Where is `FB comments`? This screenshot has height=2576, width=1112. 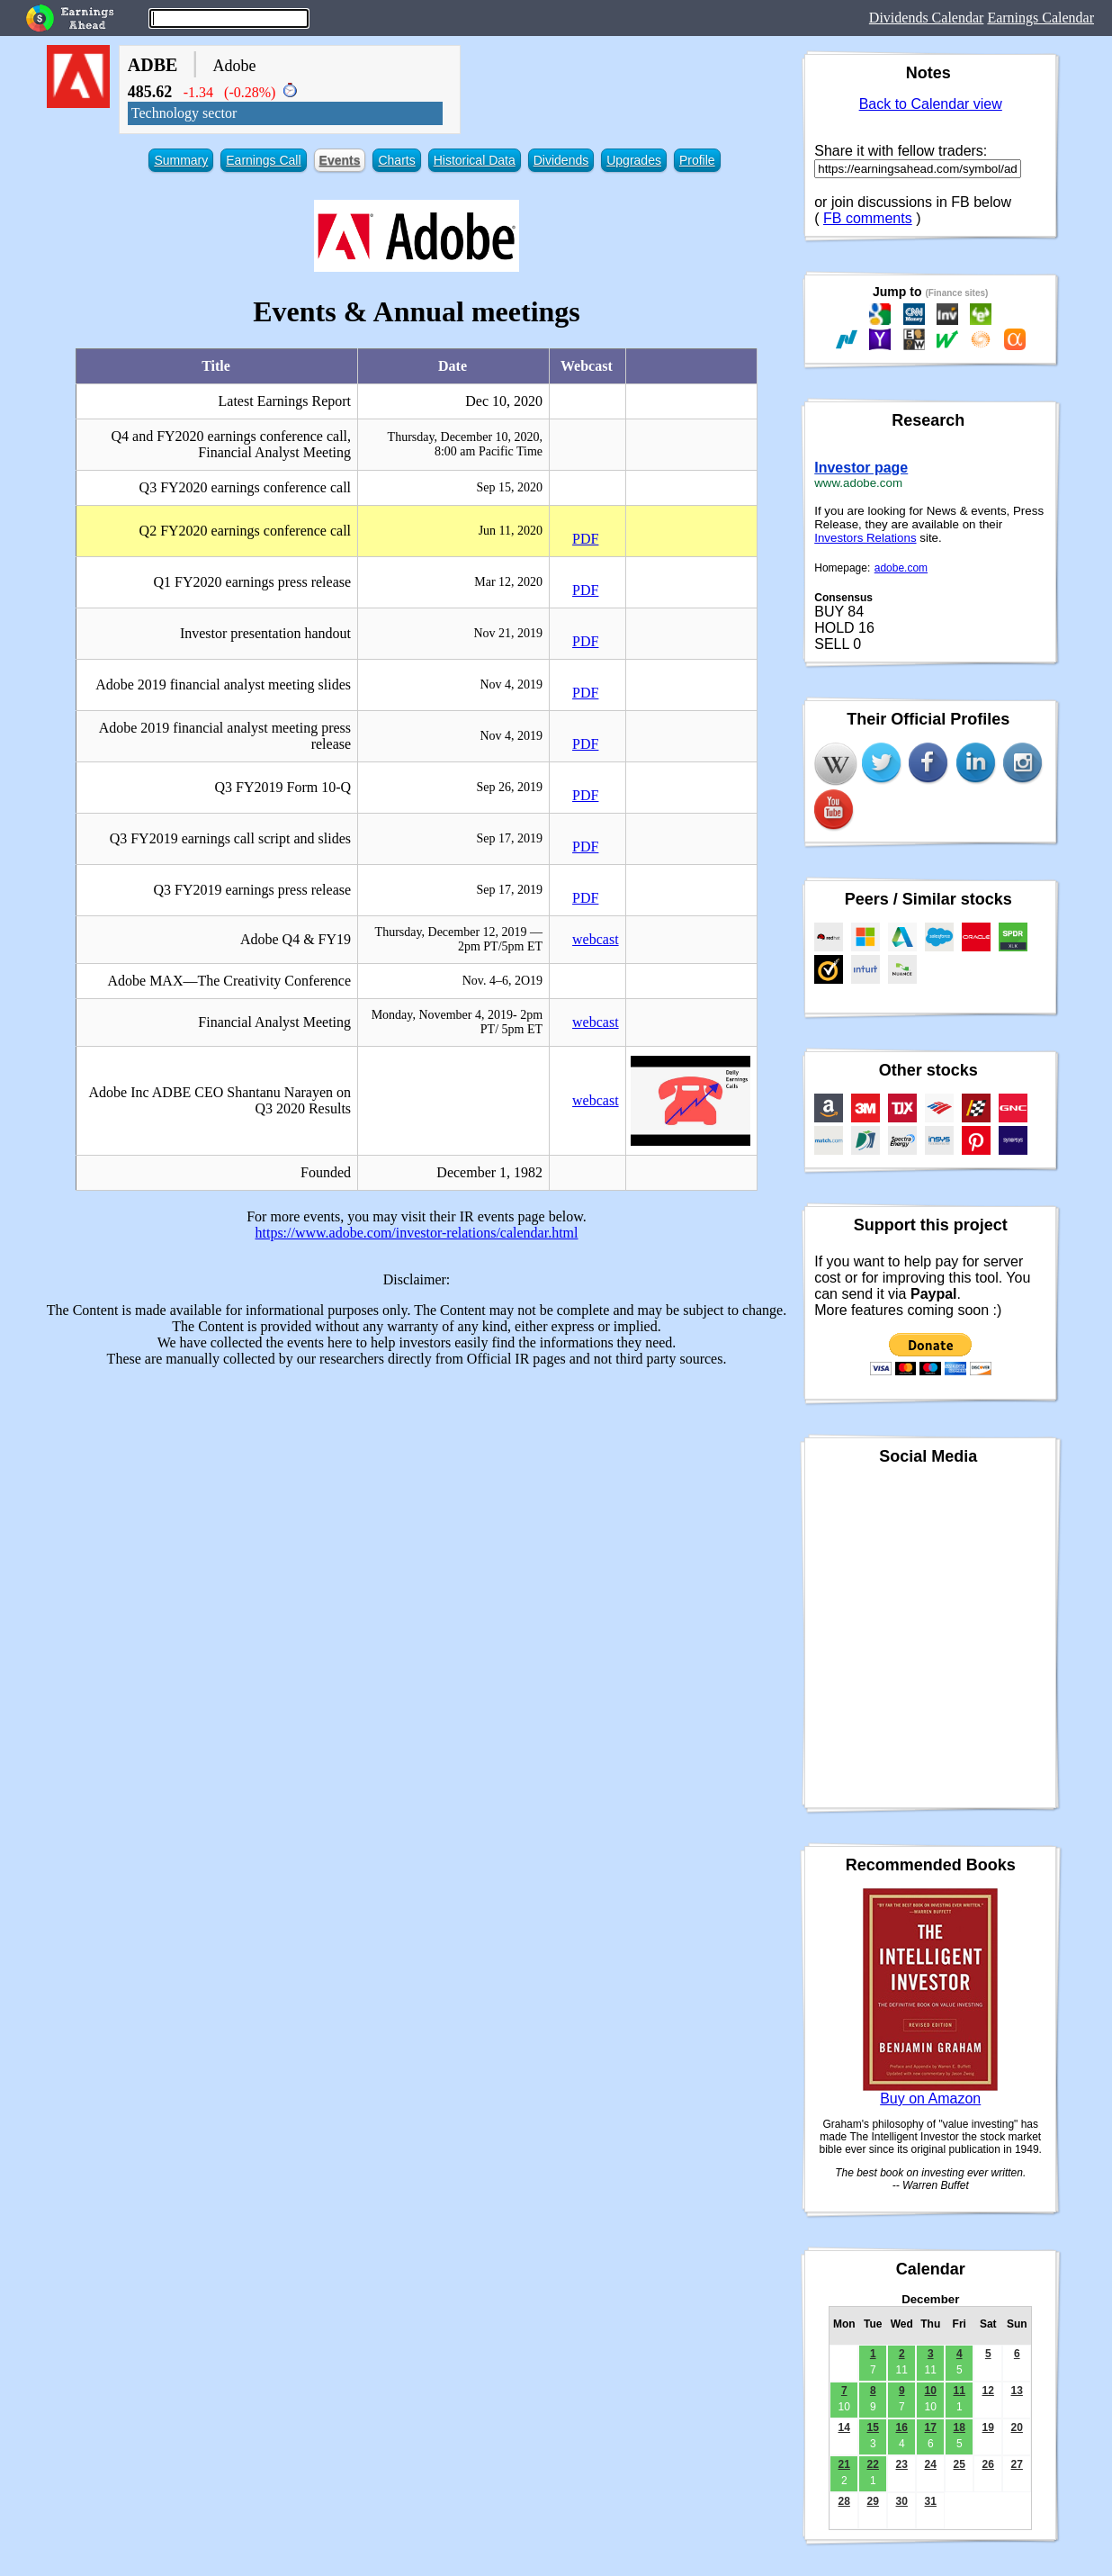 FB comments is located at coordinates (867, 218).